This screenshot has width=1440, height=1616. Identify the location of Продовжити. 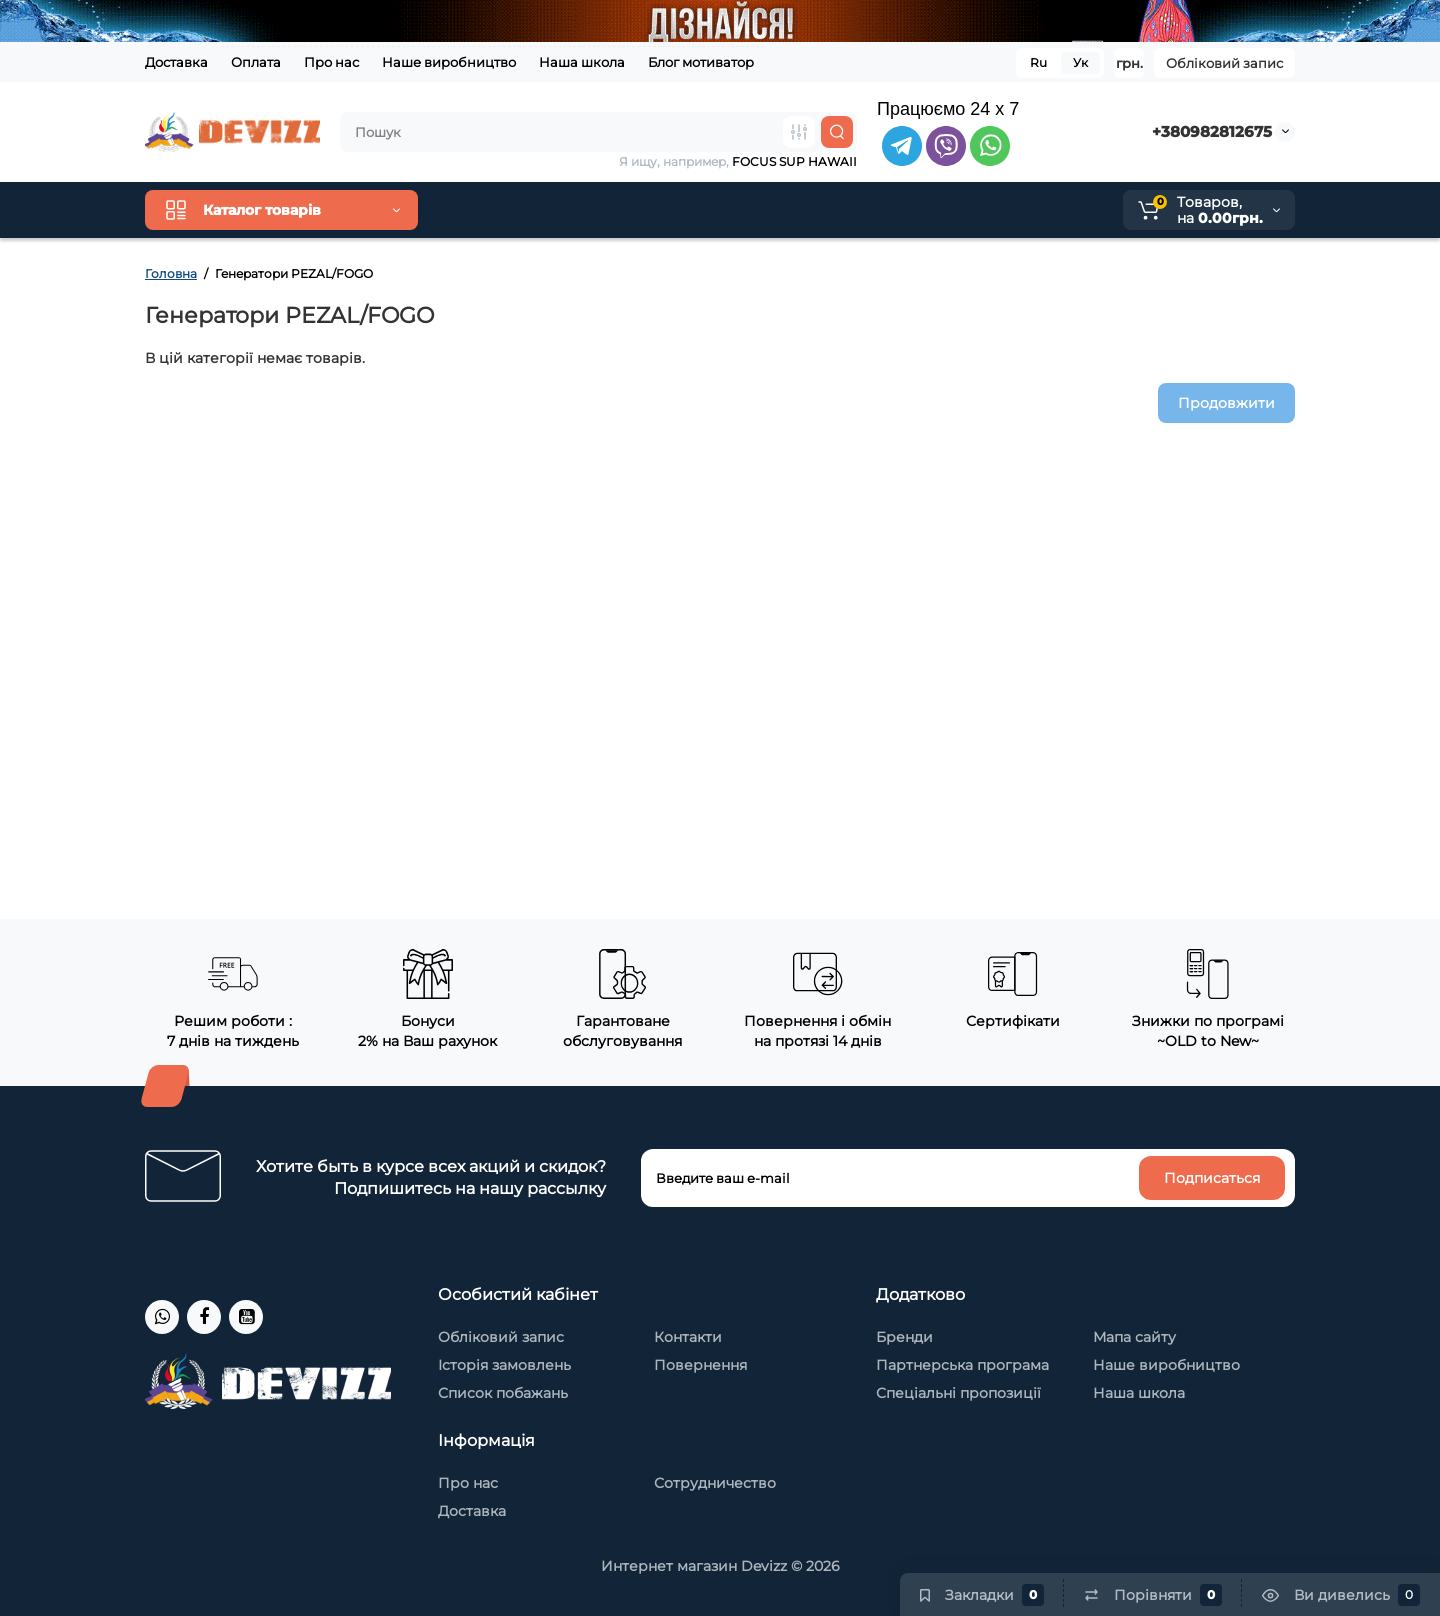
(1226, 403).